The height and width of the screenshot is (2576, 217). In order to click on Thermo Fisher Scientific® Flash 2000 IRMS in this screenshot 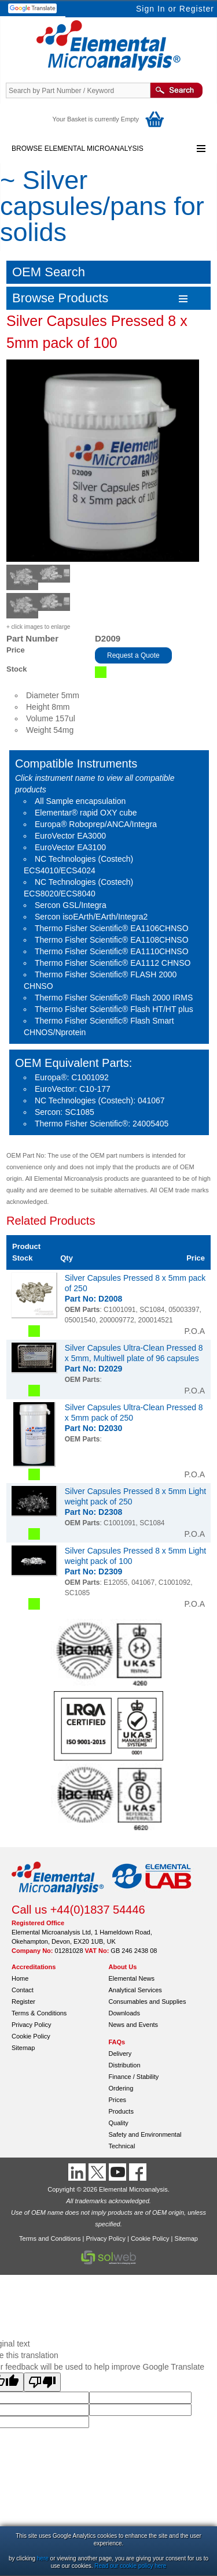, I will do `click(114, 997)`.